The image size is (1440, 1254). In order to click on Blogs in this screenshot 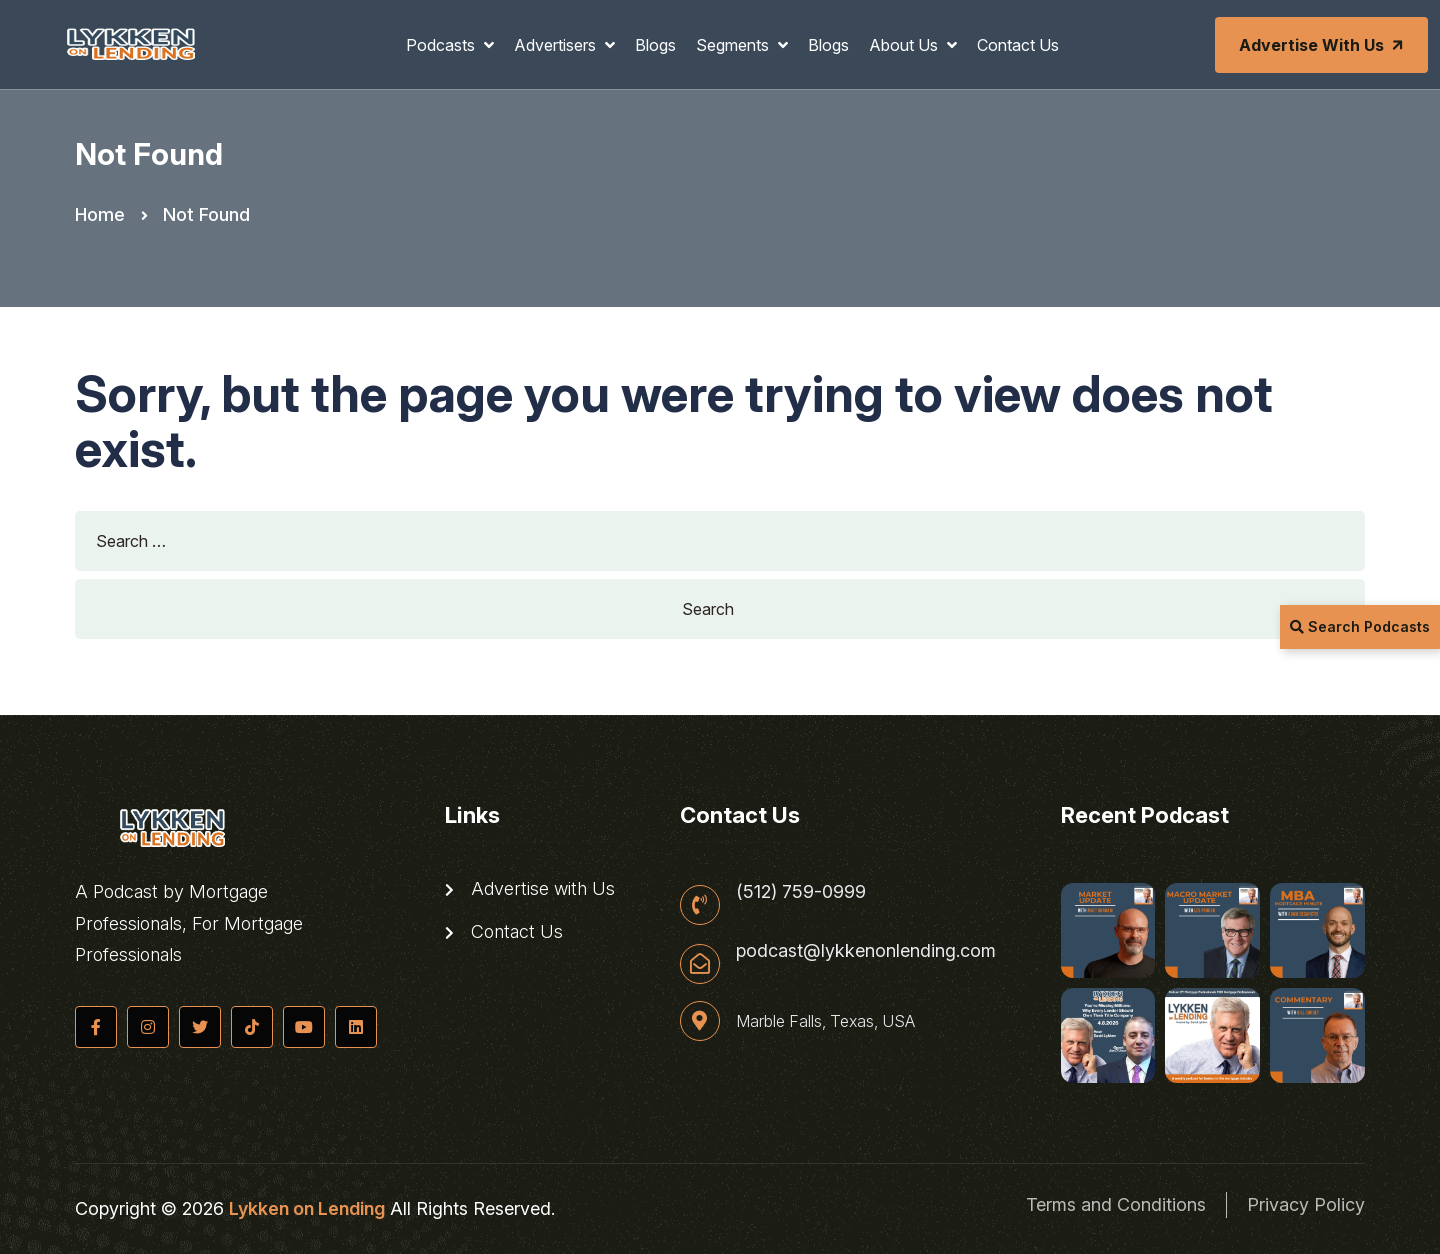, I will do `click(655, 45)`.